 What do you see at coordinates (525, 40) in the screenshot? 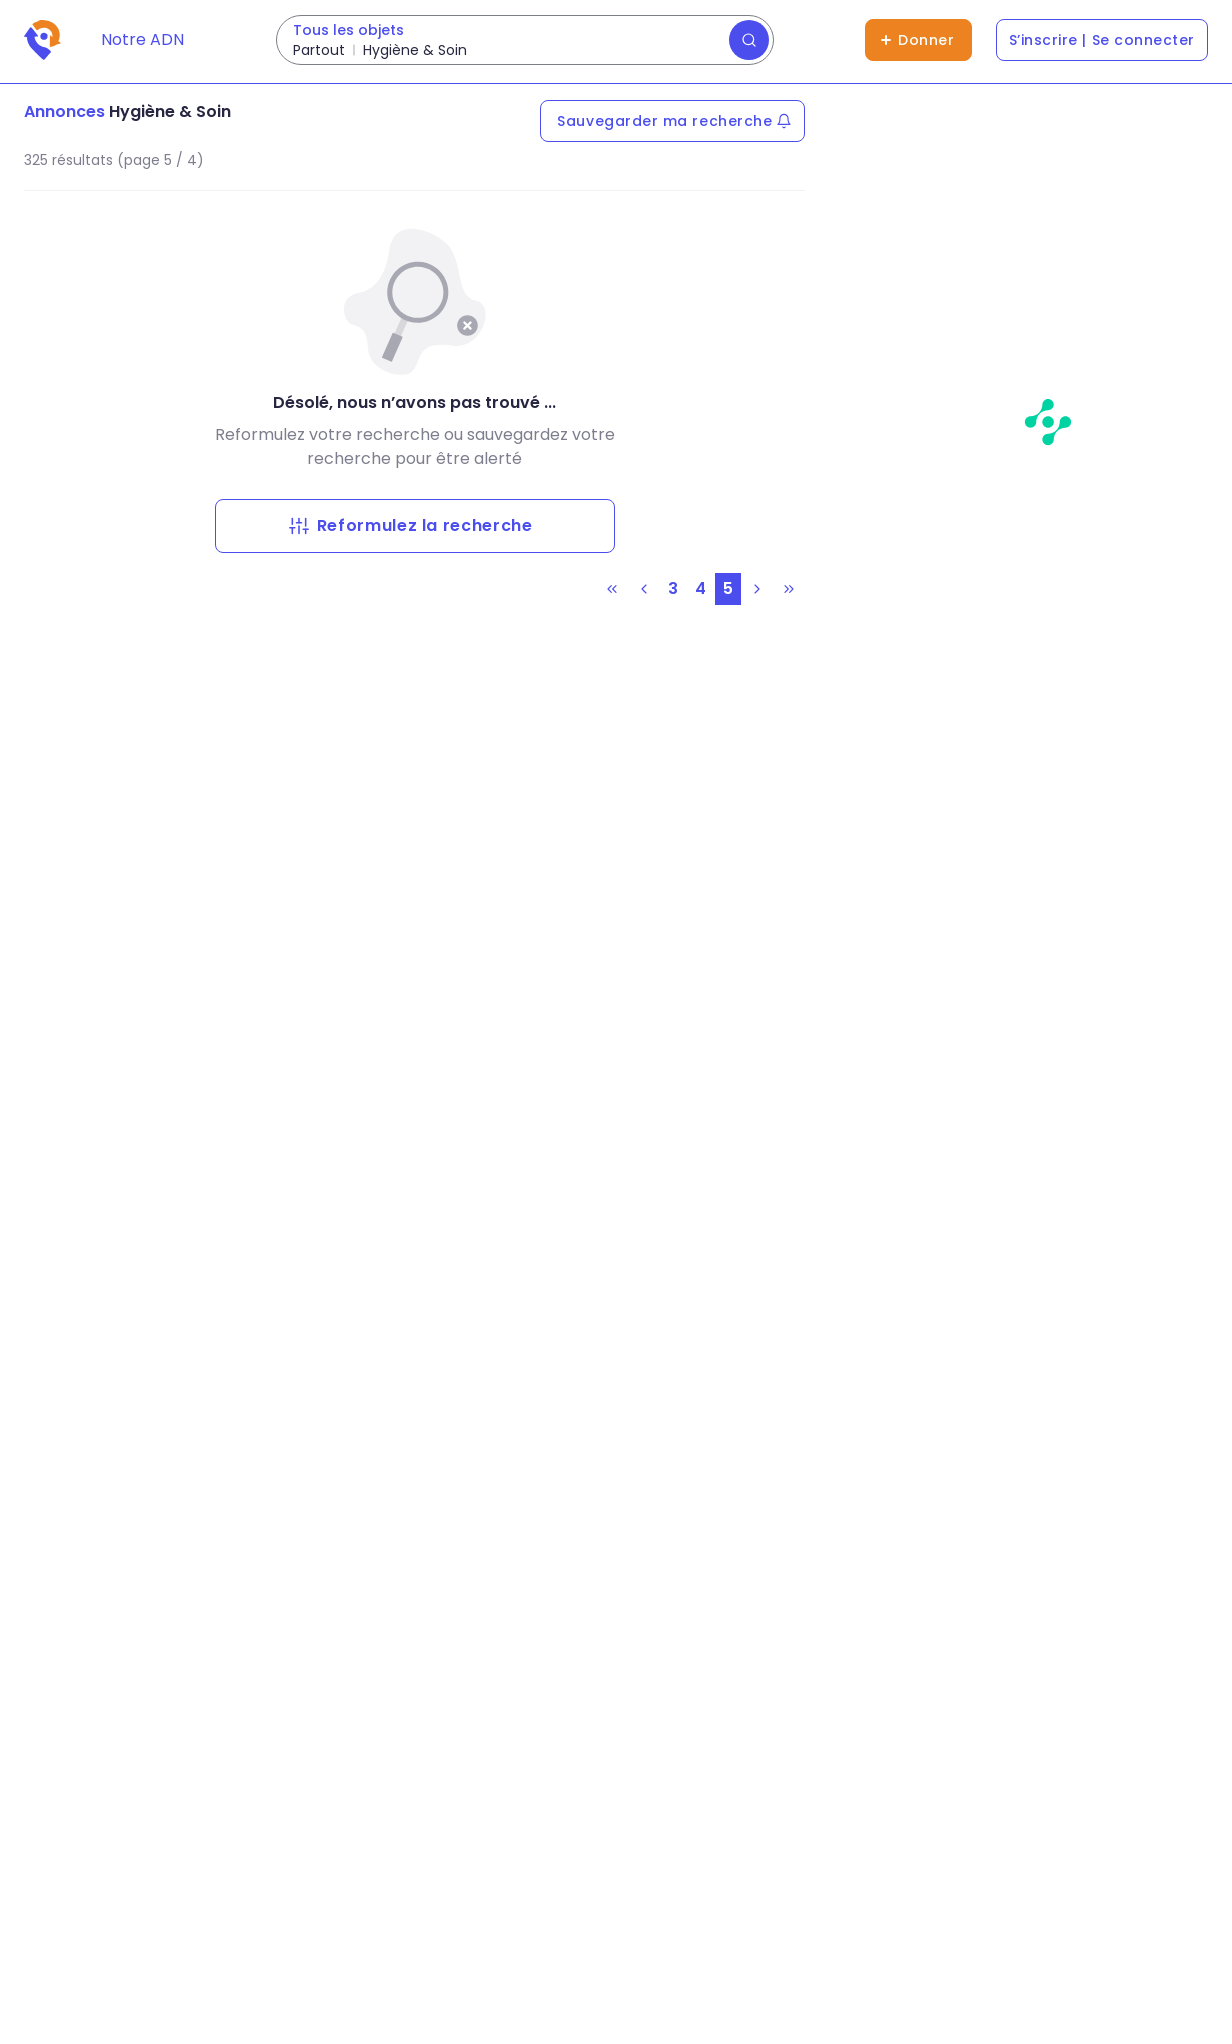
I see `[Rechercher des dons]` at bounding box center [525, 40].